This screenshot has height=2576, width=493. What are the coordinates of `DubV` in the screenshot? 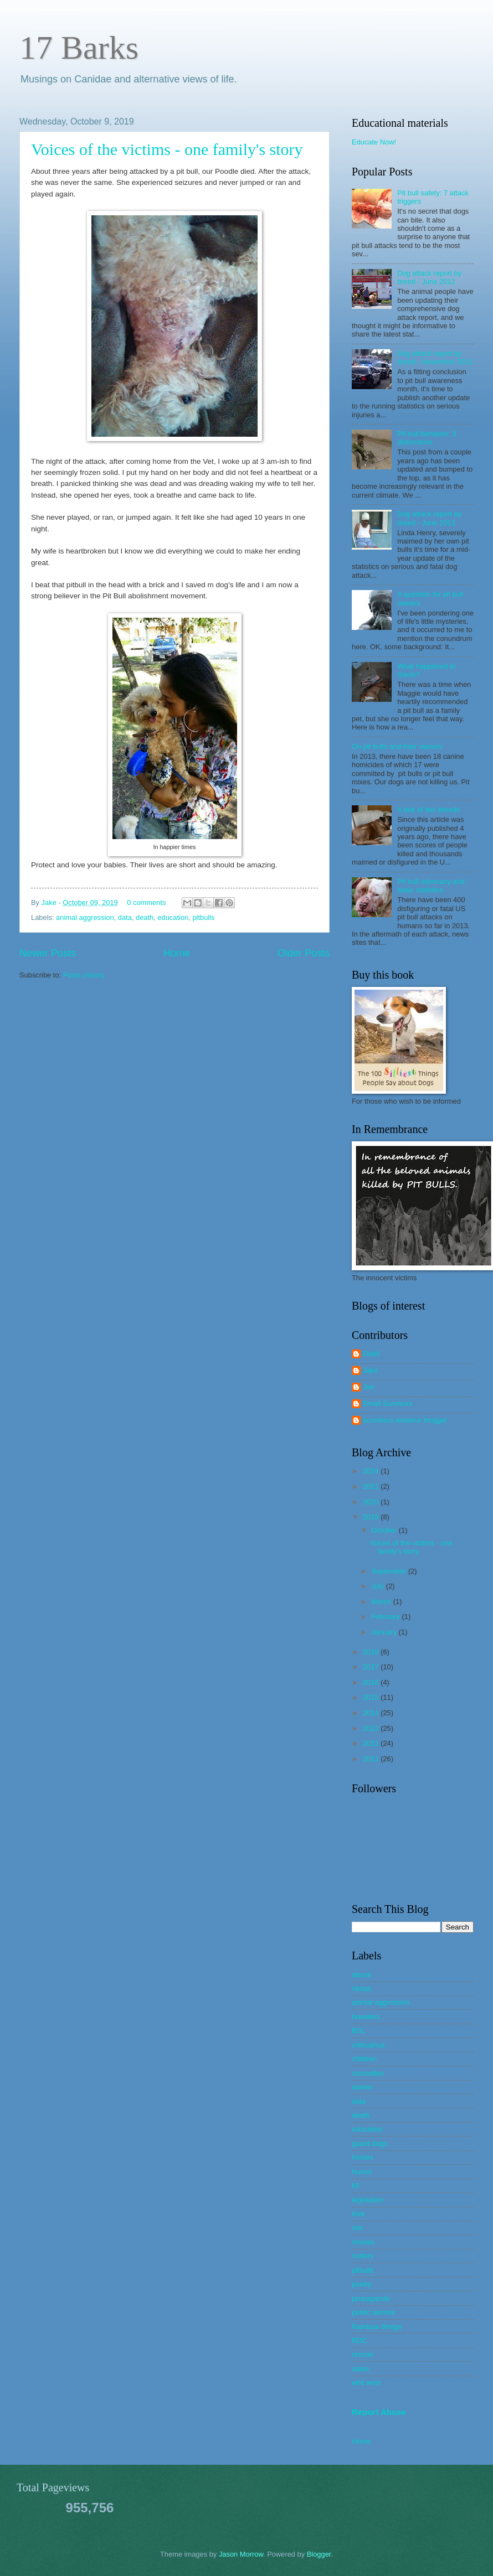 It's located at (372, 1353).